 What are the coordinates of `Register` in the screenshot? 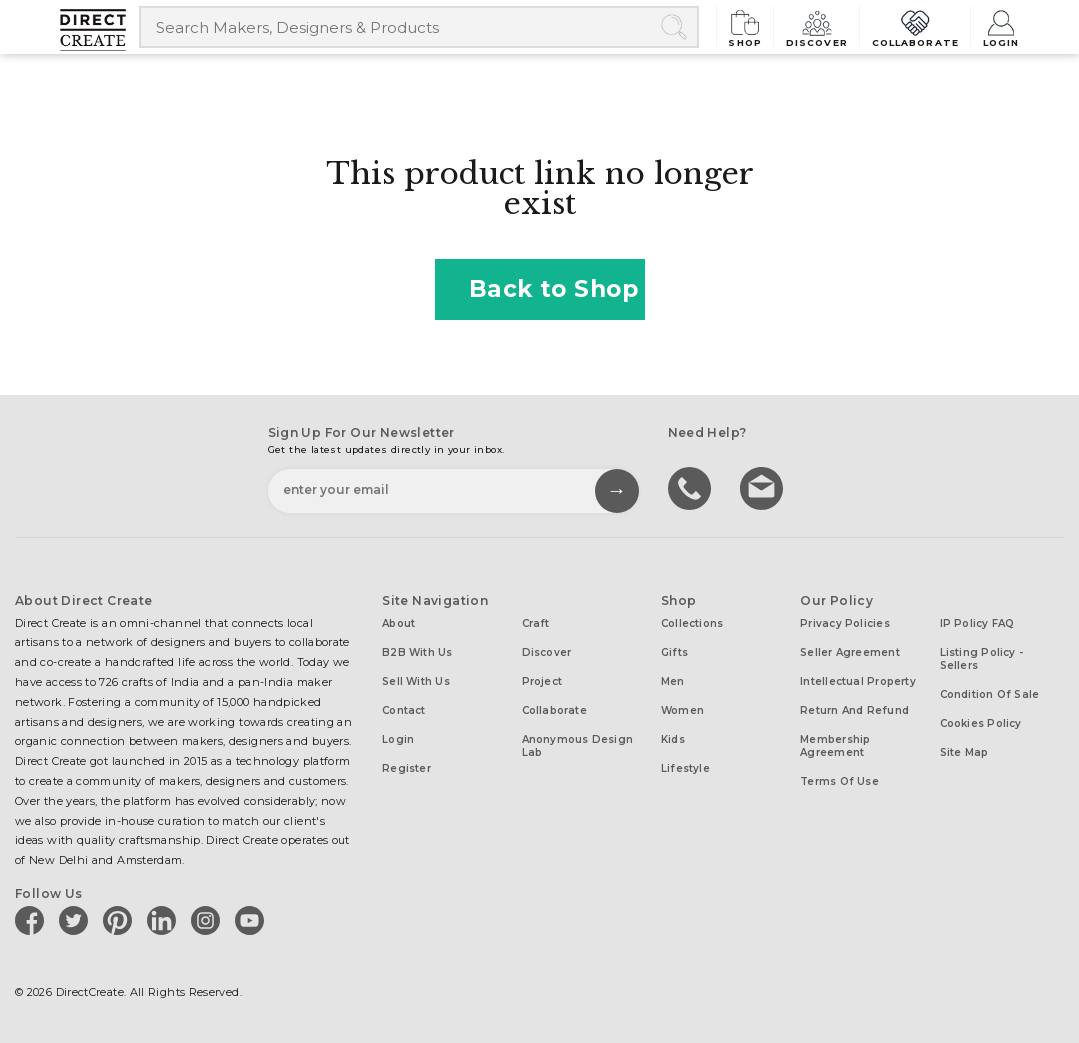 It's located at (406, 768).